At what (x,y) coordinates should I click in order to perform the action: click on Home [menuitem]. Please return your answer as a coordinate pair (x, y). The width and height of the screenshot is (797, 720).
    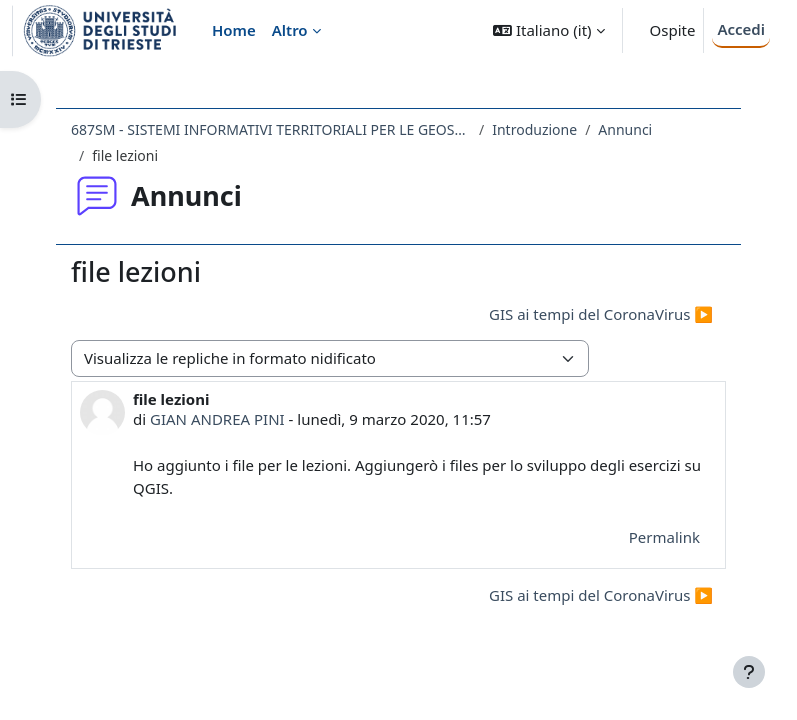
    Looking at the image, I should click on (234, 30).